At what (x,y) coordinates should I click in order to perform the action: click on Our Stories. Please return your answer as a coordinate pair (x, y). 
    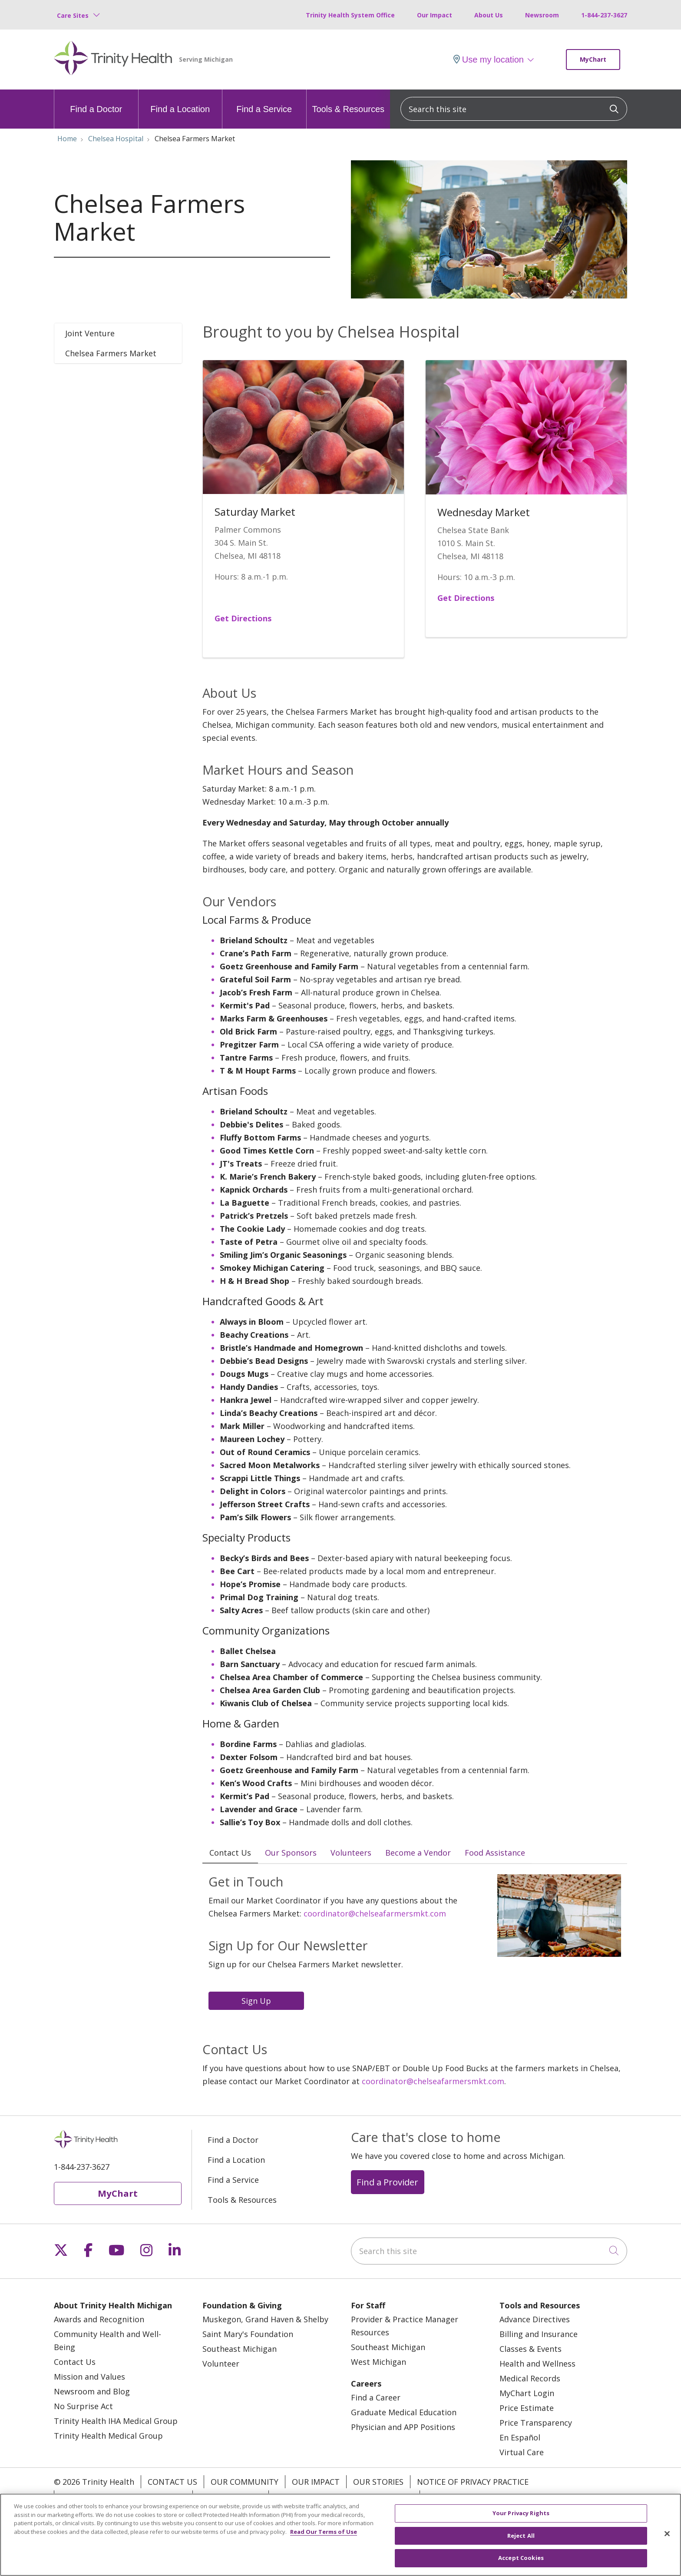
    Looking at the image, I should click on (378, 2482).